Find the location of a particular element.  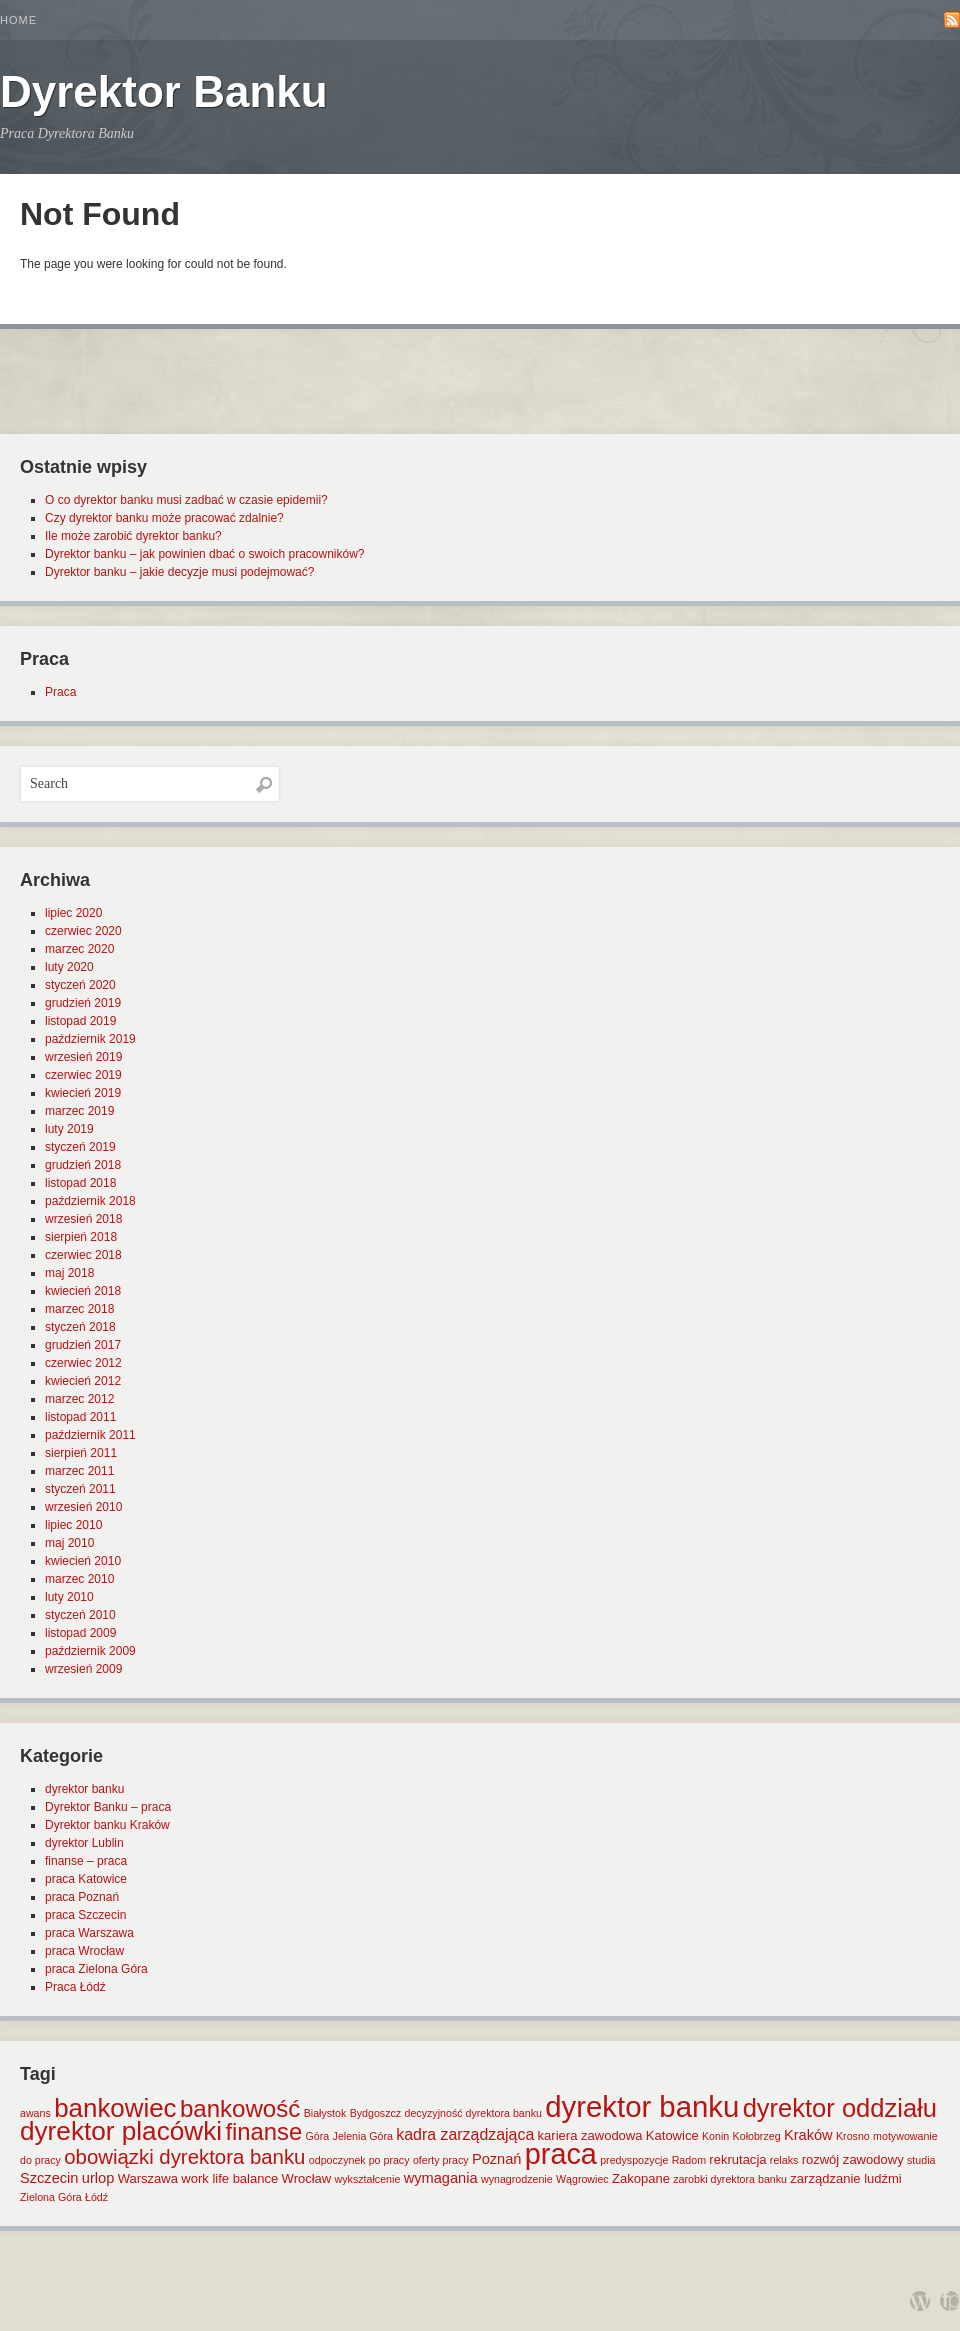

dyrektor oddziału [dyrektor oddziału (26 elementów)] is located at coordinates (840, 2108).